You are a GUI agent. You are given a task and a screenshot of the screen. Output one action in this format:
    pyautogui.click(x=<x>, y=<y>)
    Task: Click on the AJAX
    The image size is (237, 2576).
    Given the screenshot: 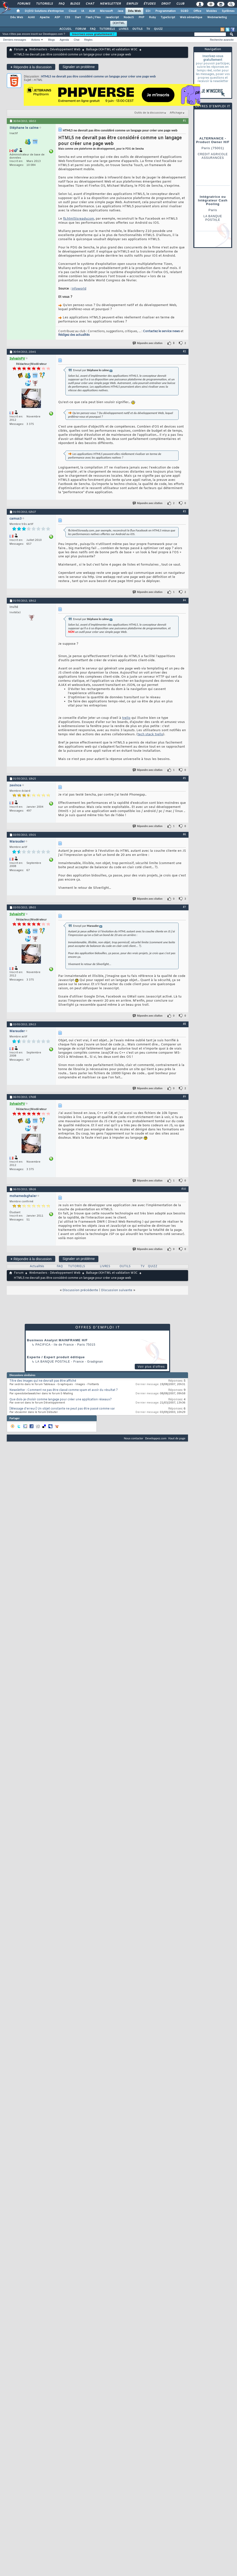 What is the action you would take?
    pyautogui.click(x=31, y=17)
    